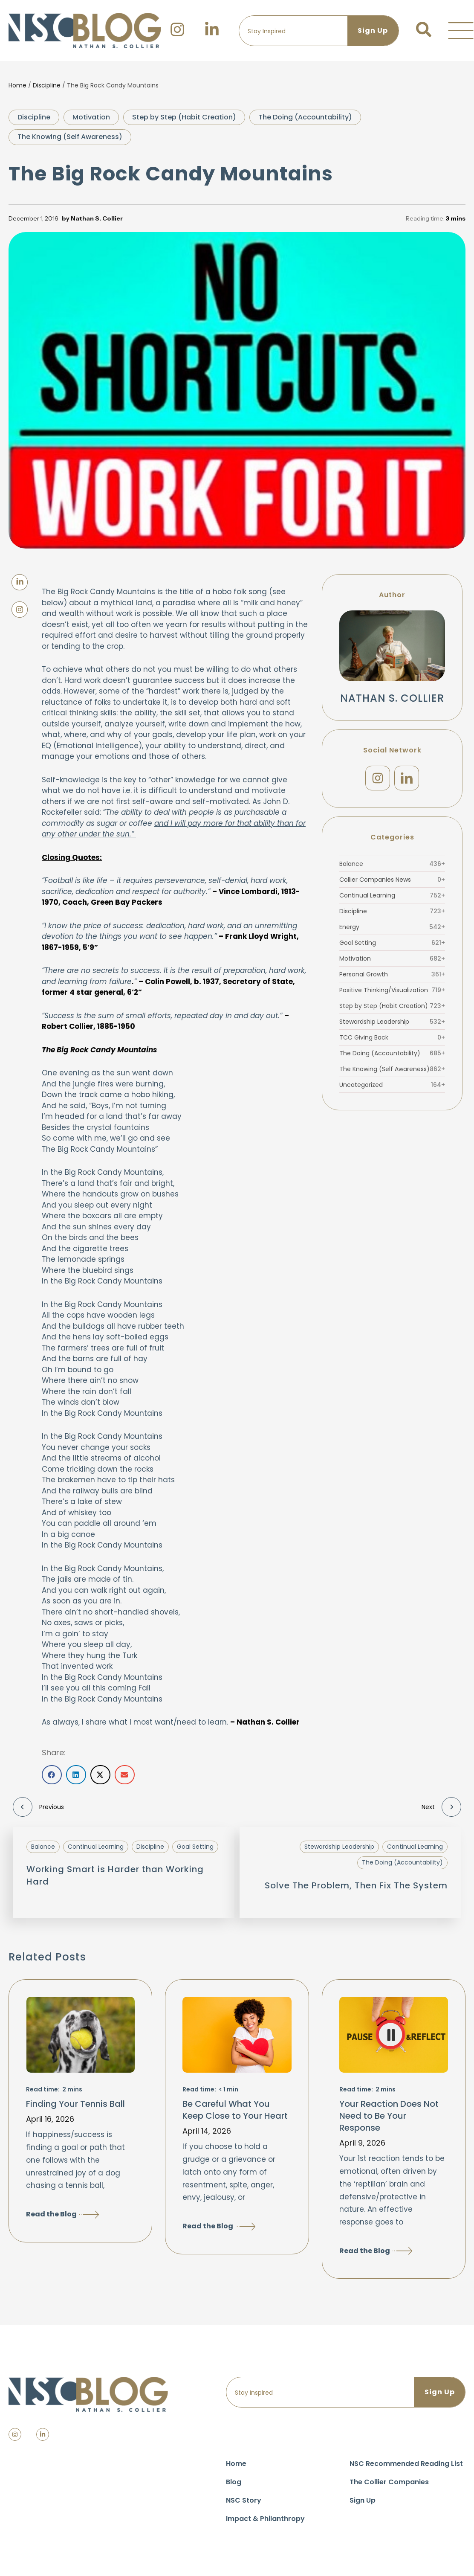 Image resolution: width=474 pixels, height=2576 pixels. What do you see at coordinates (38, 1807) in the screenshot?
I see `Previous` at bounding box center [38, 1807].